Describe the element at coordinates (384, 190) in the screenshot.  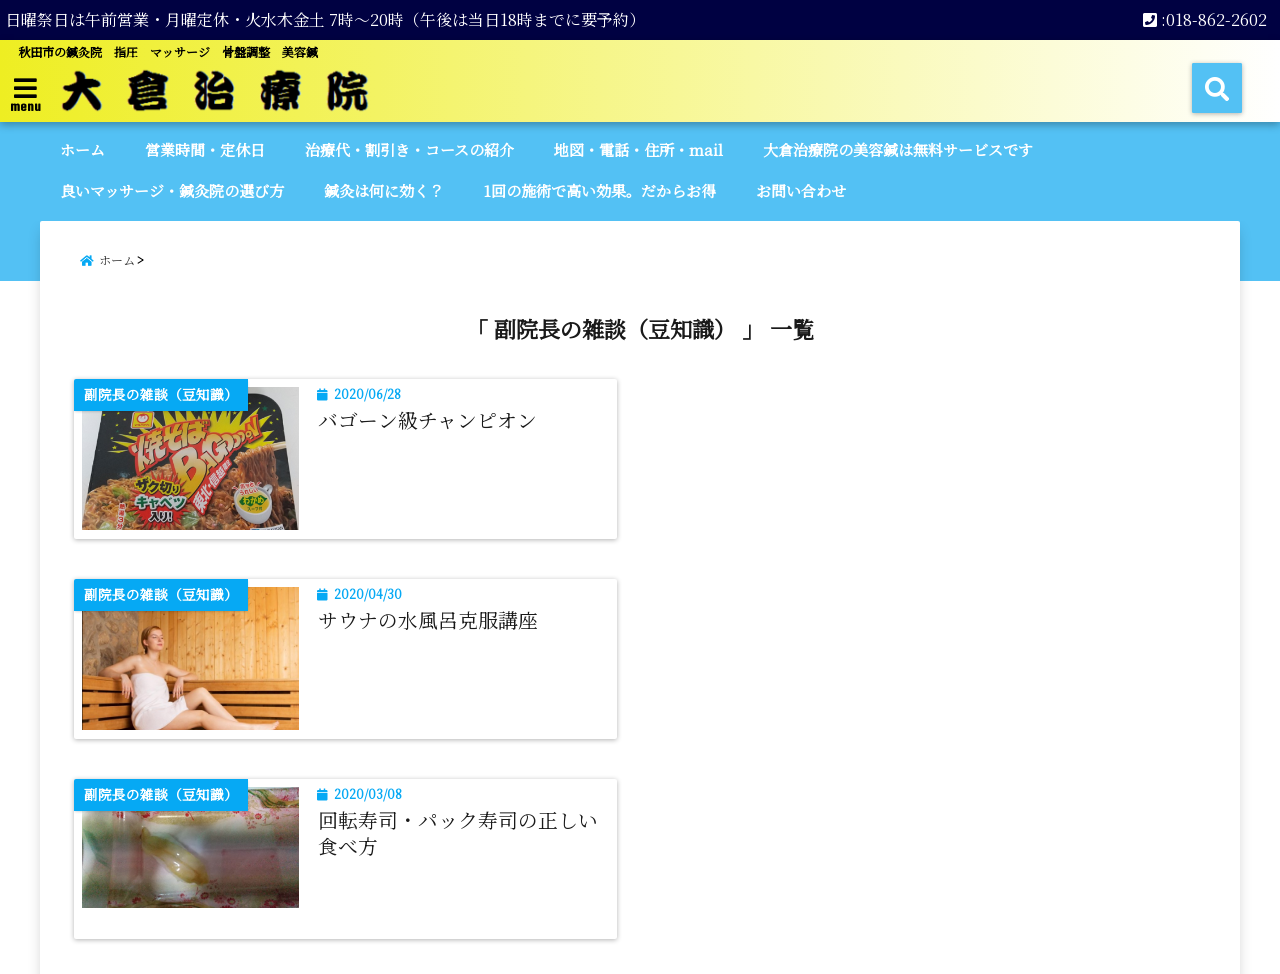
I see `鍼灸は何に効く？` at that location.